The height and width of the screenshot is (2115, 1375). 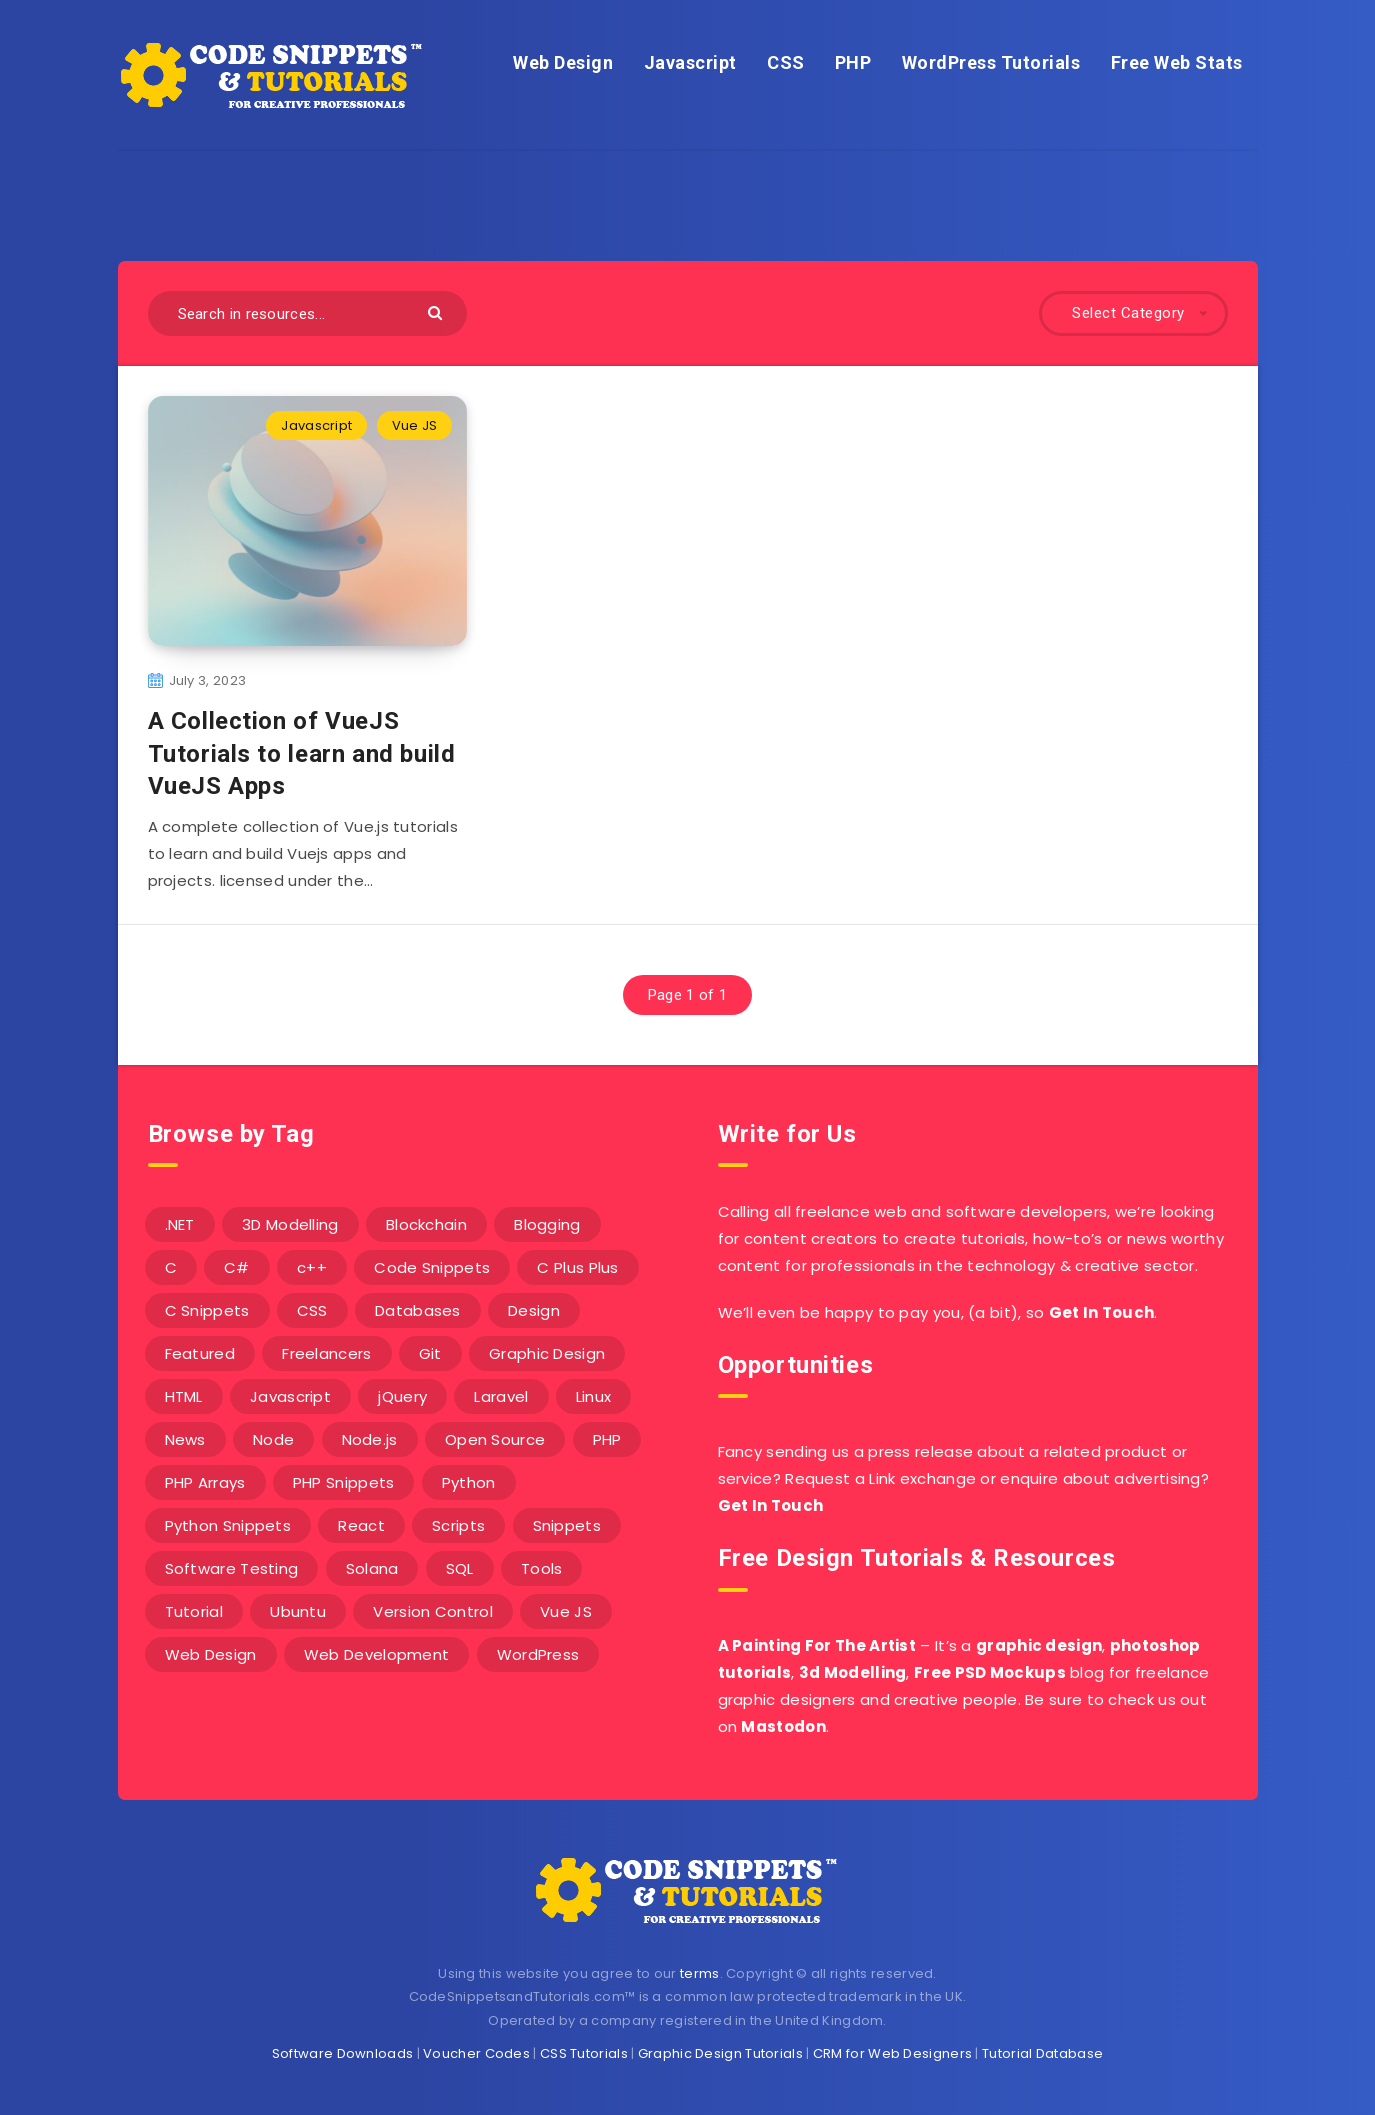 What do you see at coordinates (298, 1611) in the screenshot?
I see `Ubuntu [Ubuntu (5 items)]` at bounding box center [298, 1611].